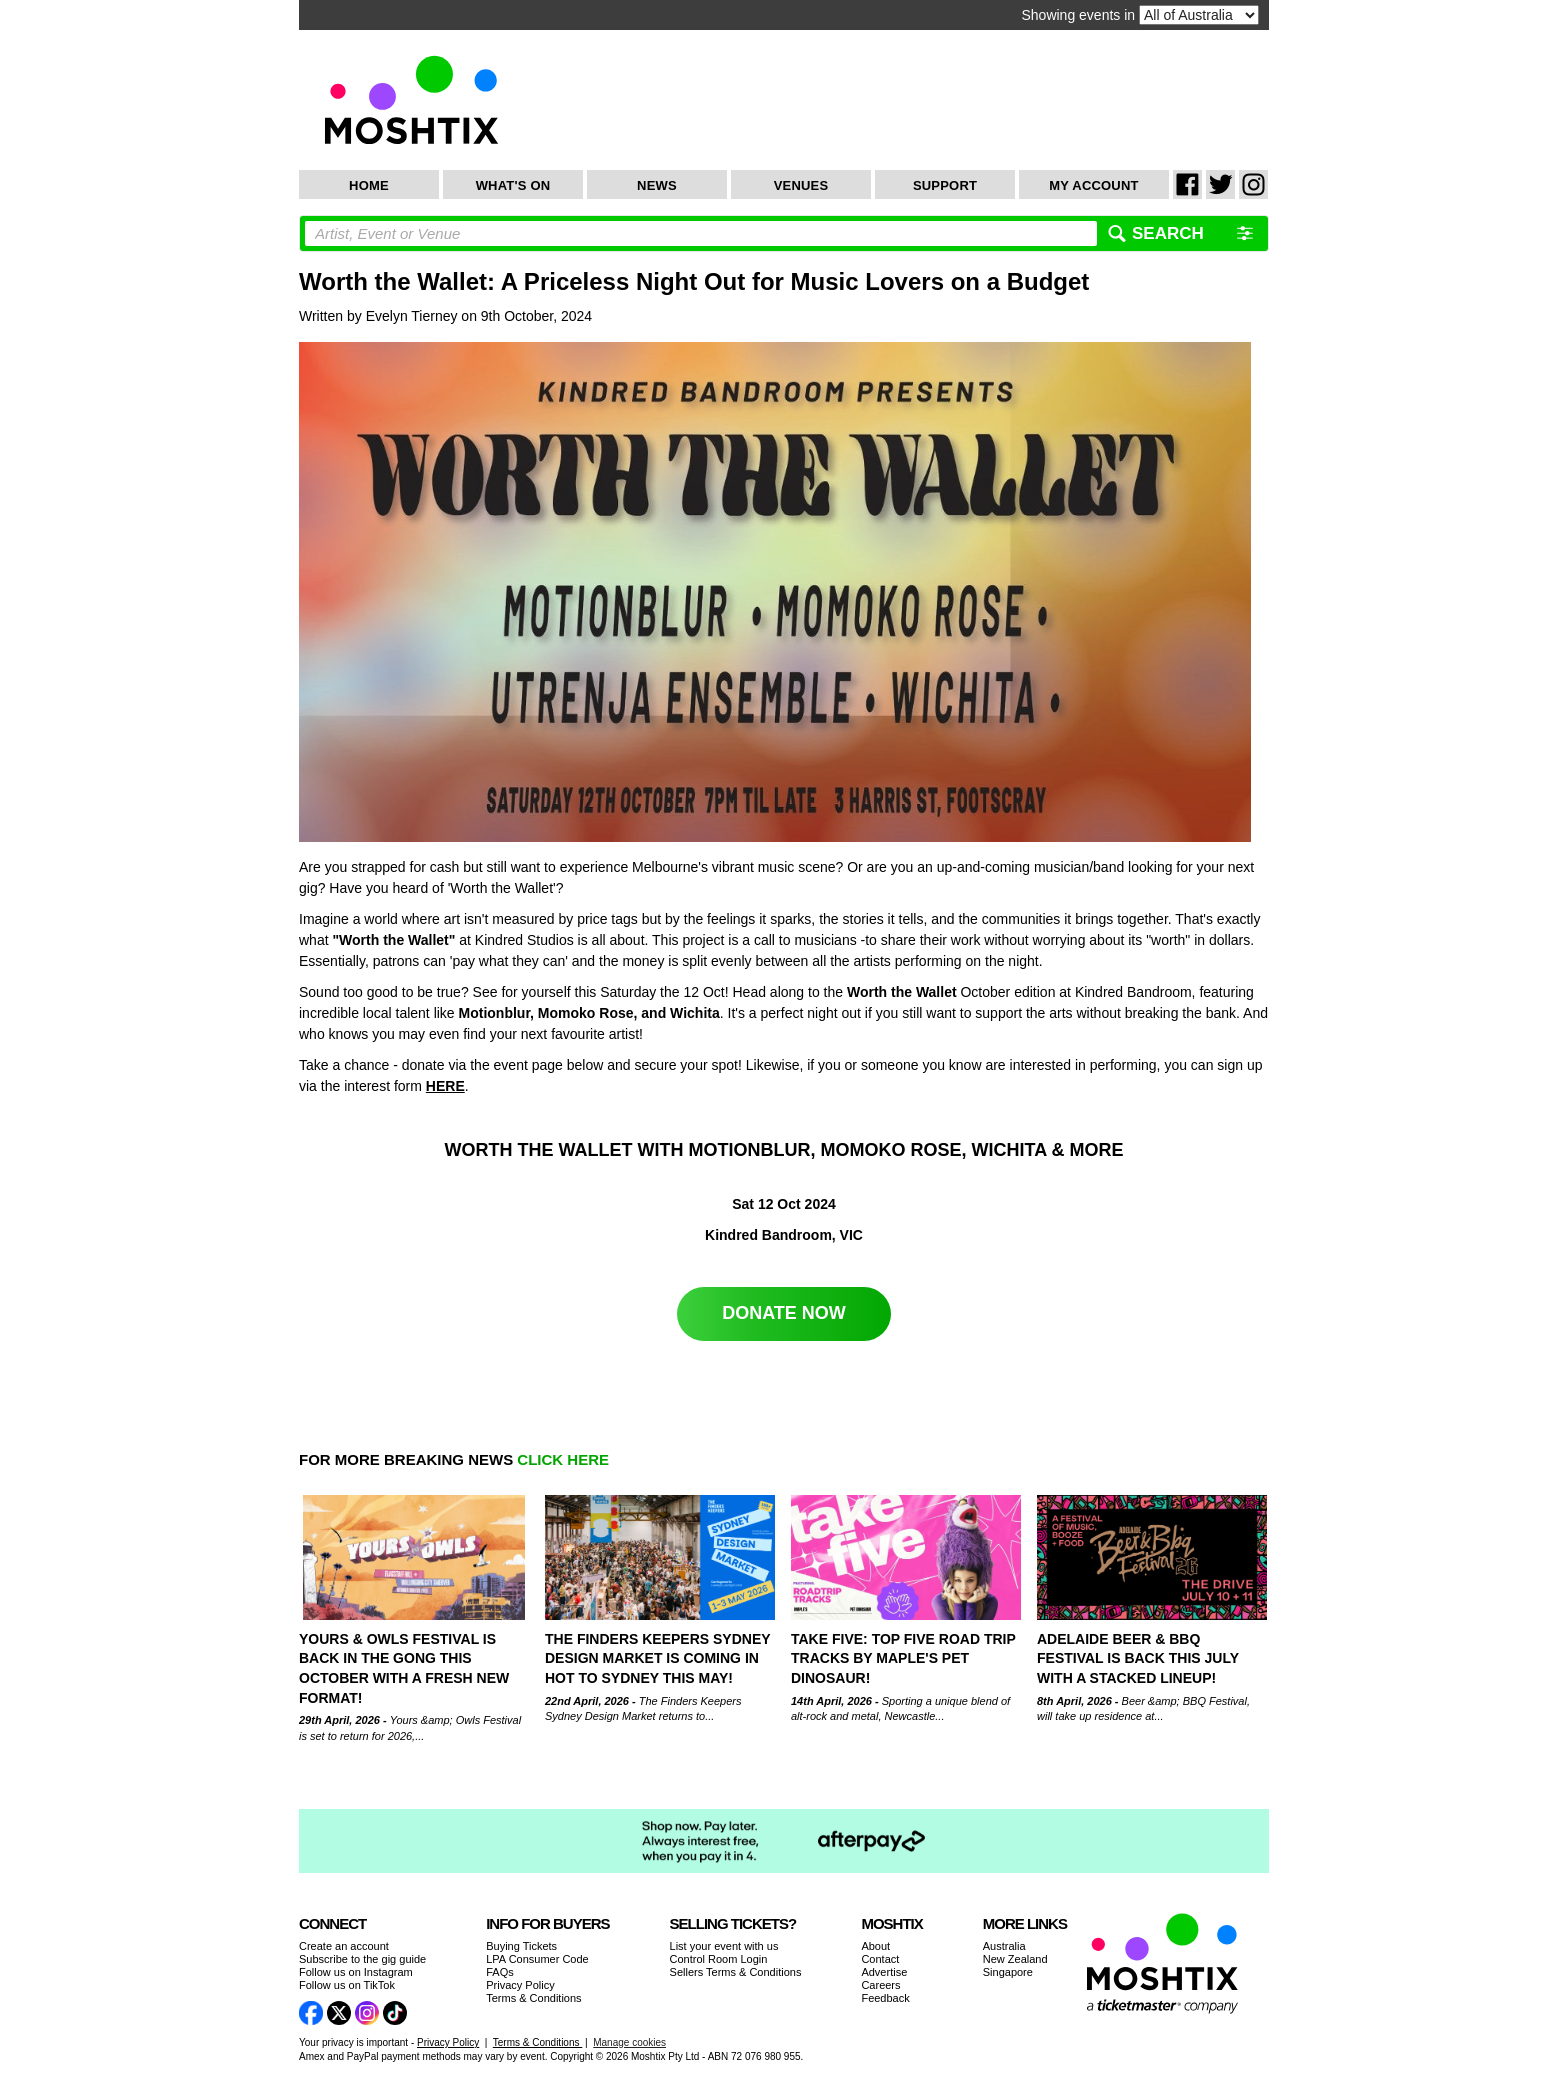 This screenshot has height=2097, width=1568. What do you see at coordinates (629, 2042) in the screenshot?
I see `Manage cookies` at bounding box center [629, 2042].